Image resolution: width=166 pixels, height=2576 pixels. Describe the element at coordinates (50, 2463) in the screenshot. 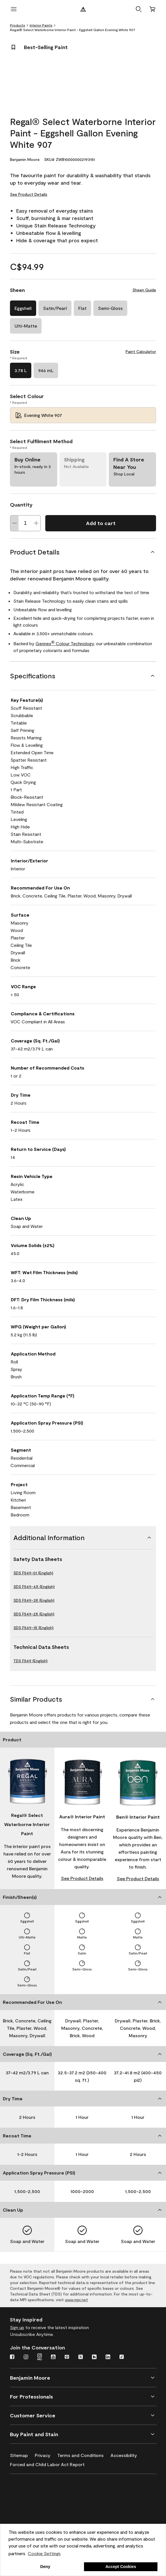

I see `[Forced and Child Labor Act Report]` at that location.